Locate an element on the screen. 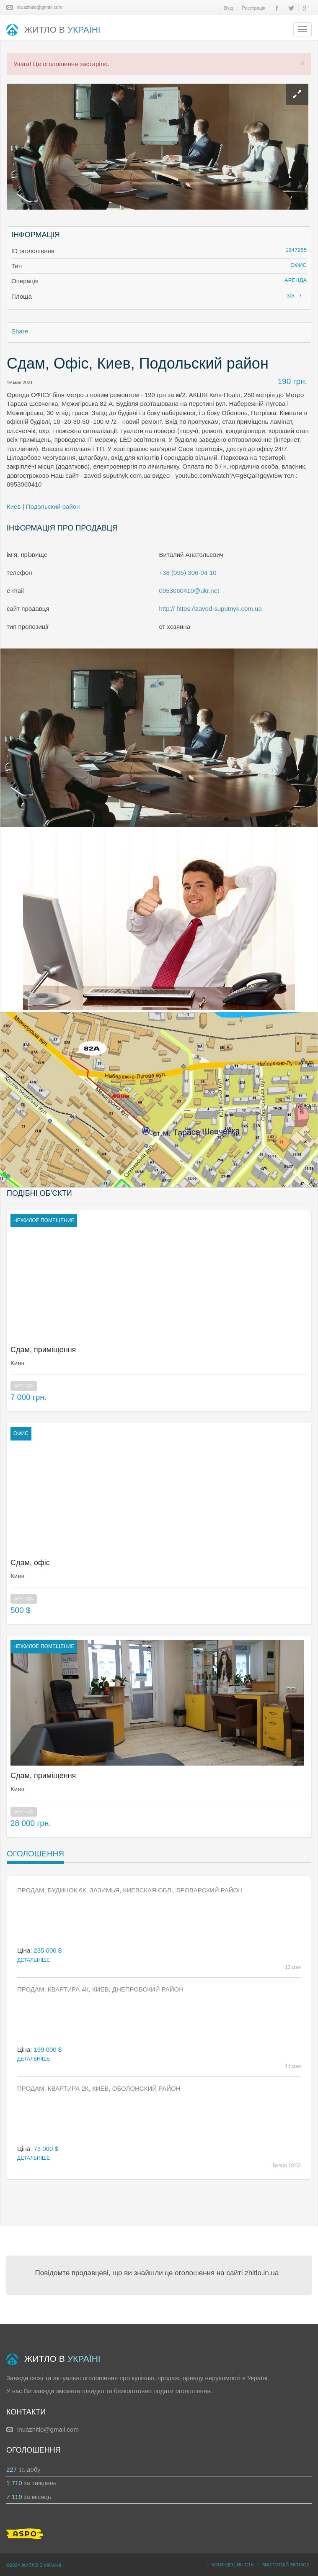 This screenshot has width=318, height=2576. Продам, Будинок 6к, Зазимья, Киевская обл., Броварский район is located at coordinates (130, 1890).